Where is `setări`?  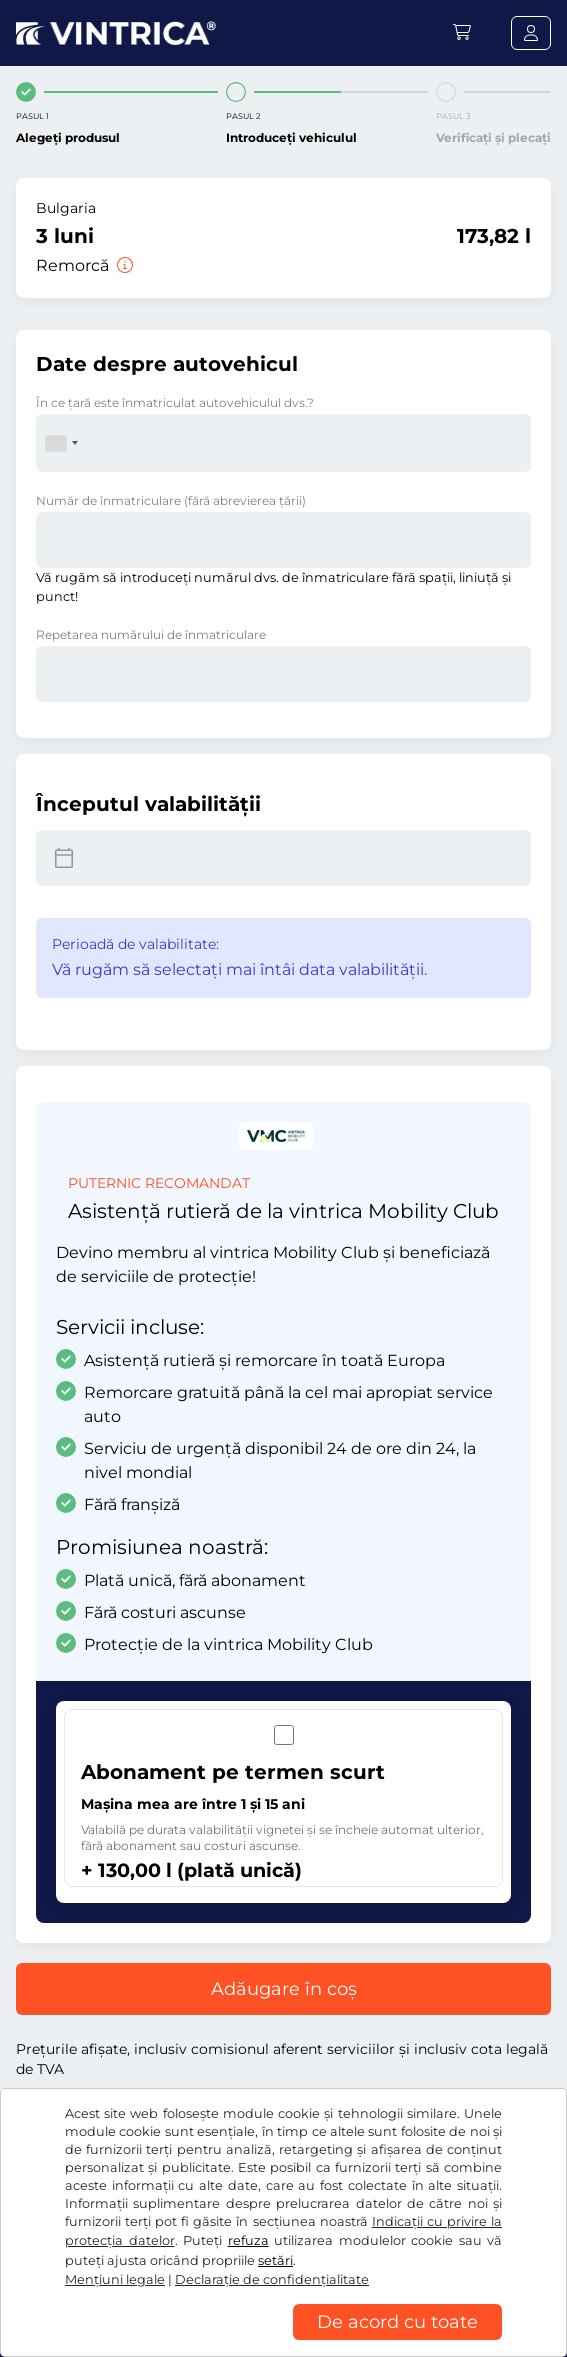 setări is located at coordinates (275, 2260).